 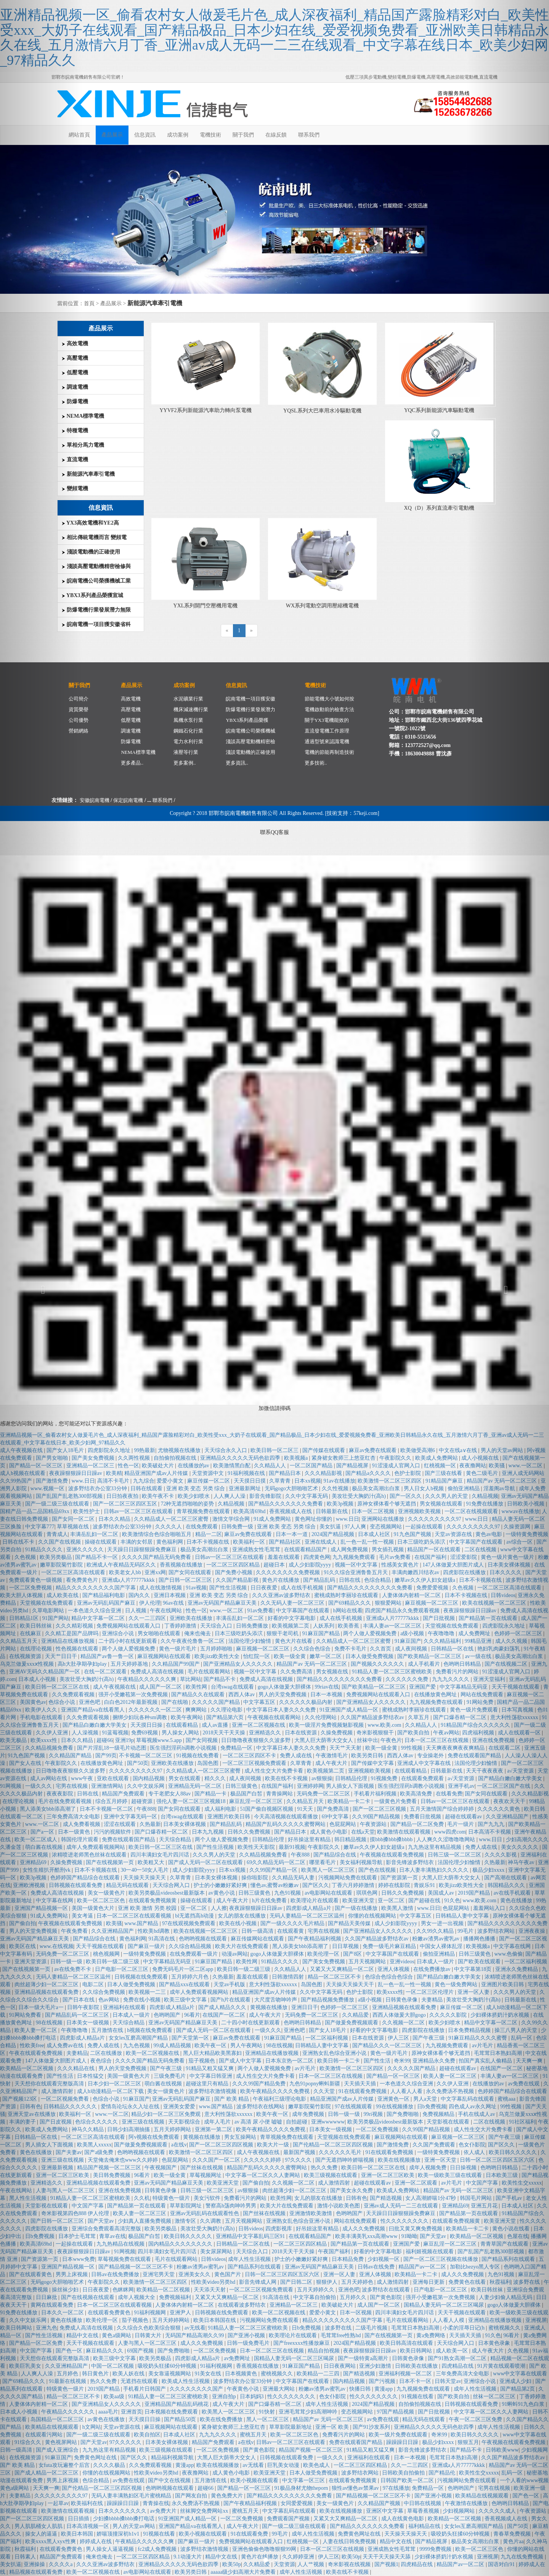 What do you see at coordinates (96, 1847) in the screenshot?
I see `成年人免费观看视频网站` at bounding box center [96, 1847].